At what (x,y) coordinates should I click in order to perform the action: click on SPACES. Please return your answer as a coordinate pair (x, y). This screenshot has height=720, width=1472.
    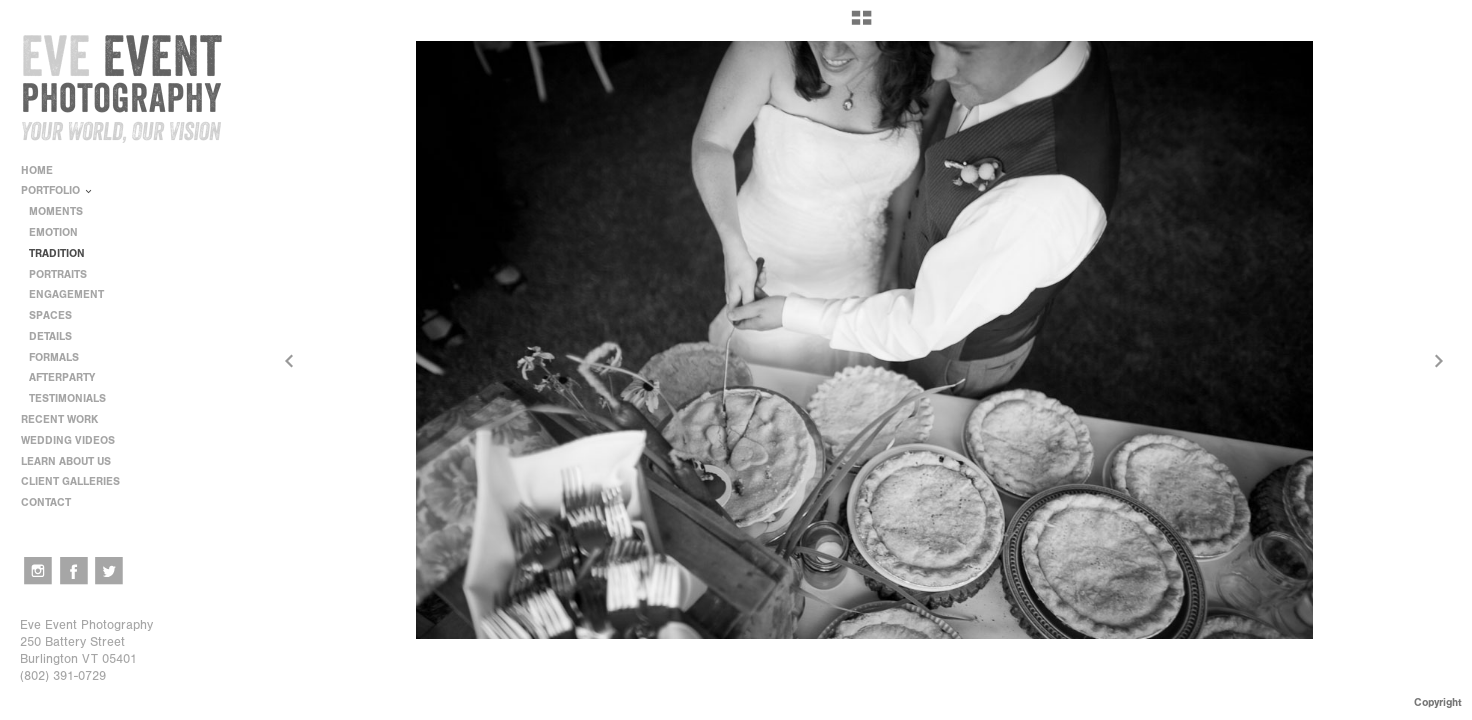
    Looking at the image, I should click on (50, 315).